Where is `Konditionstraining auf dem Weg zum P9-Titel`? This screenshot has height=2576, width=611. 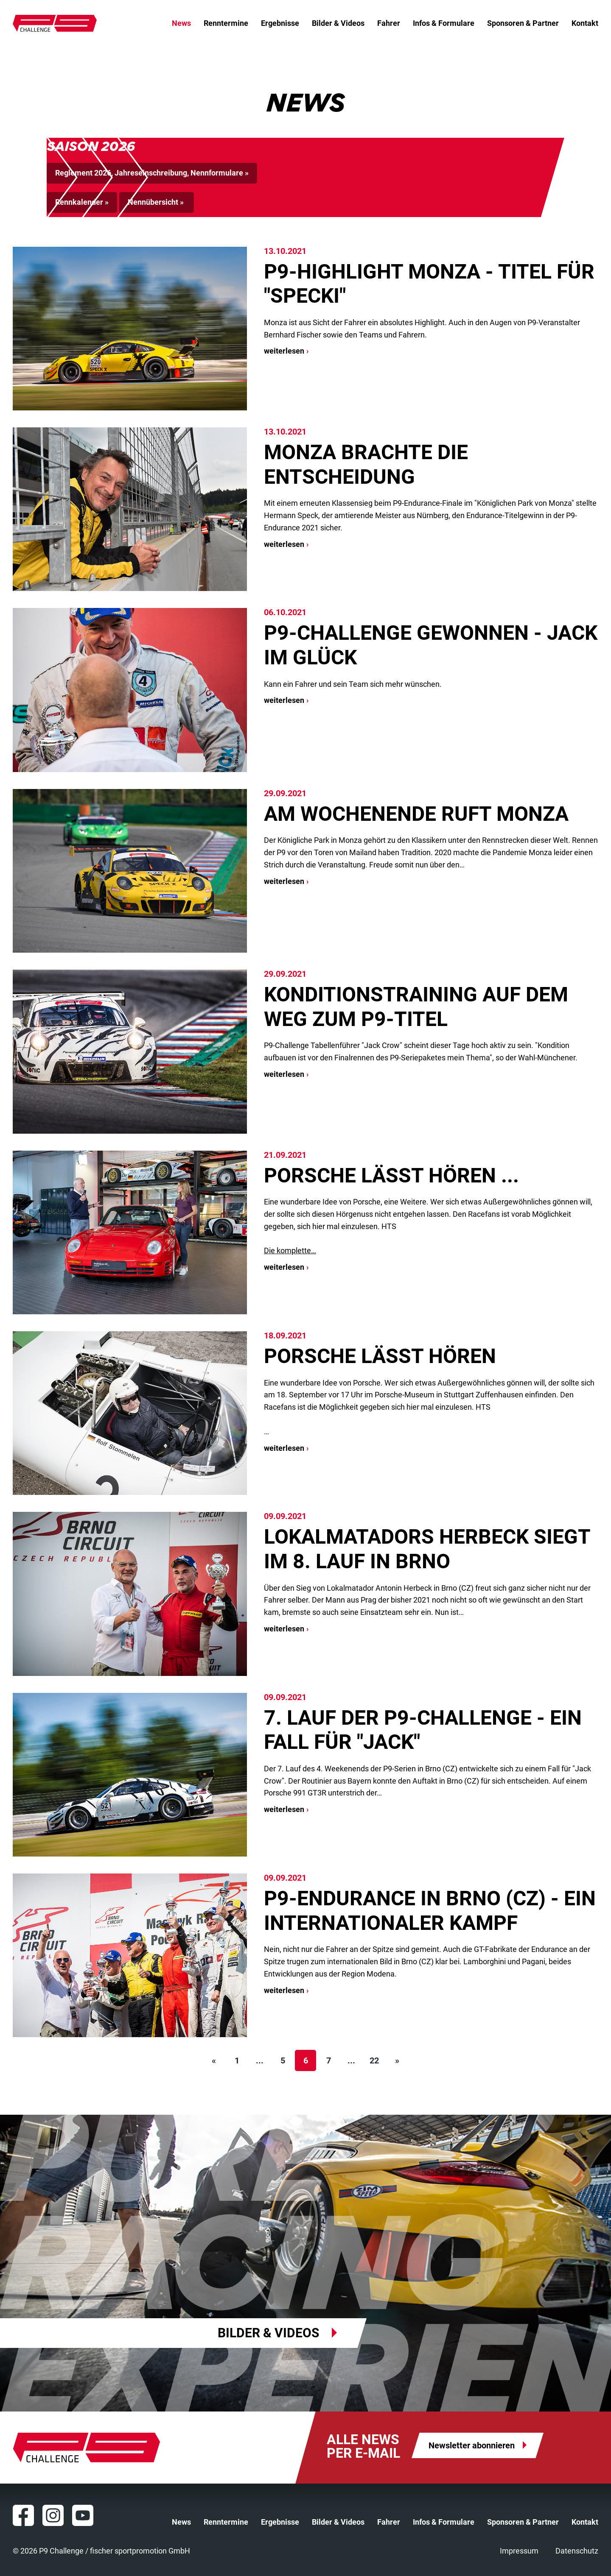 Konditionstraining auf dem Weg zum P9-Titel is located at coordinates (416, 1006).